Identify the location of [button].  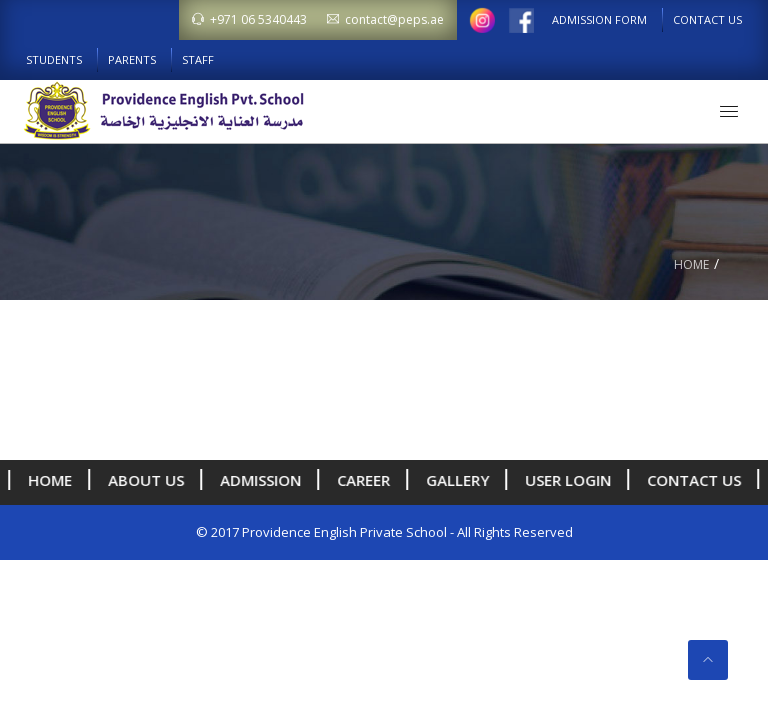
(729, 111).